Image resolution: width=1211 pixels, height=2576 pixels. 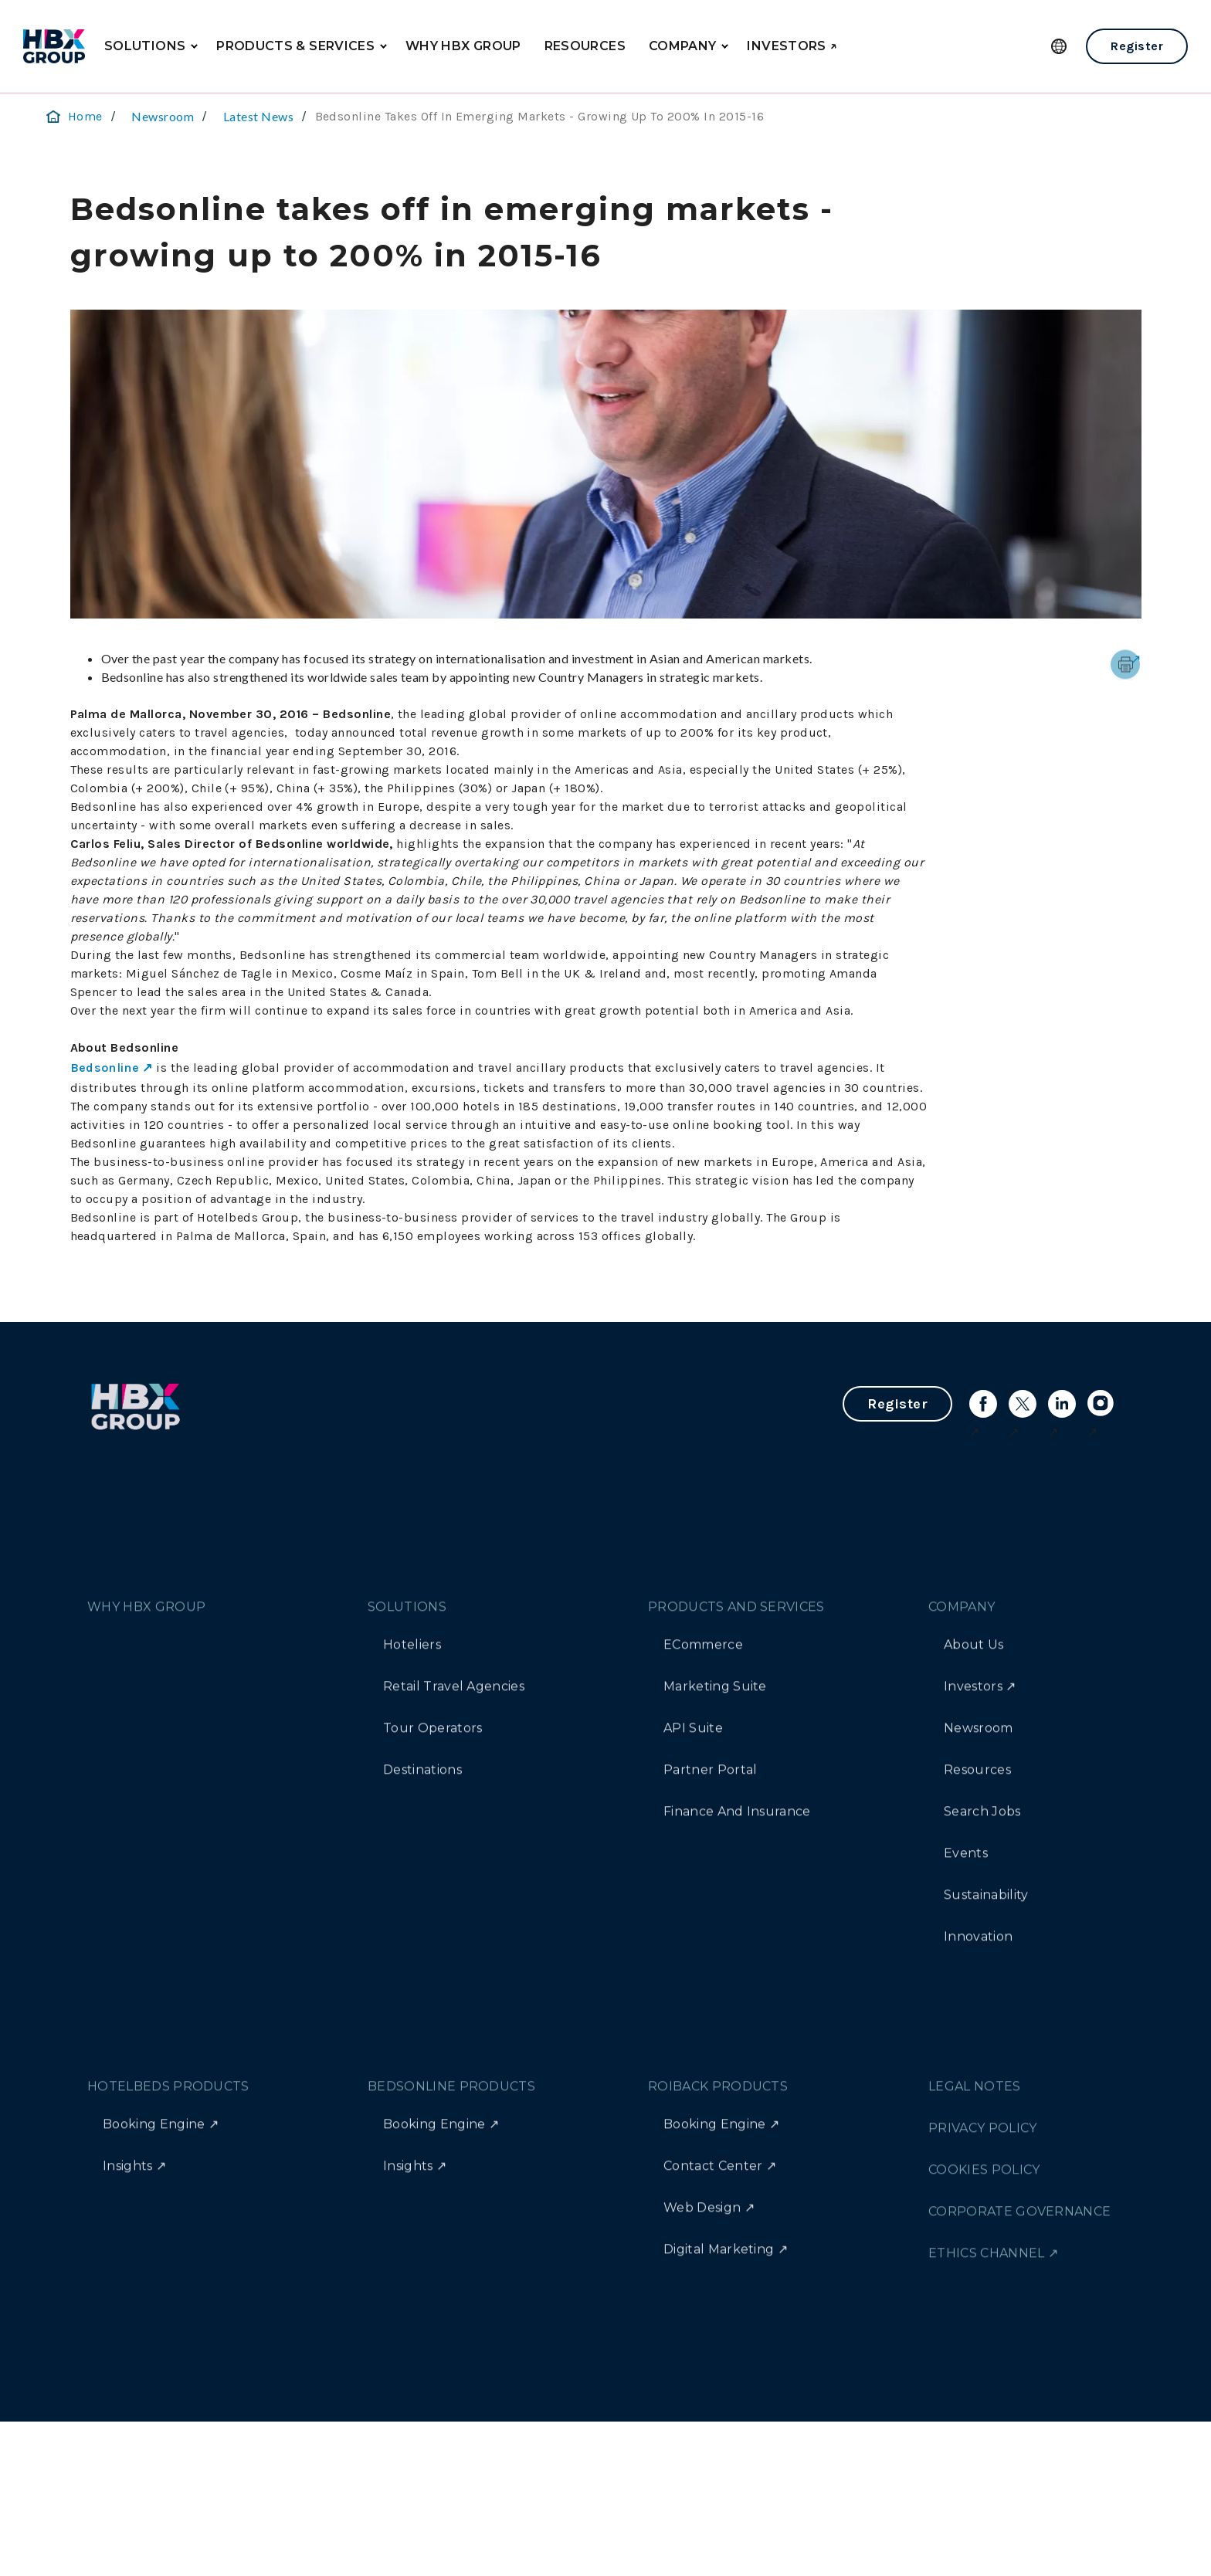 What do you see at coordinates (463, 46) in the screenshot?
I see `WHY HBX GROUP` at bounding box center [463, 46].